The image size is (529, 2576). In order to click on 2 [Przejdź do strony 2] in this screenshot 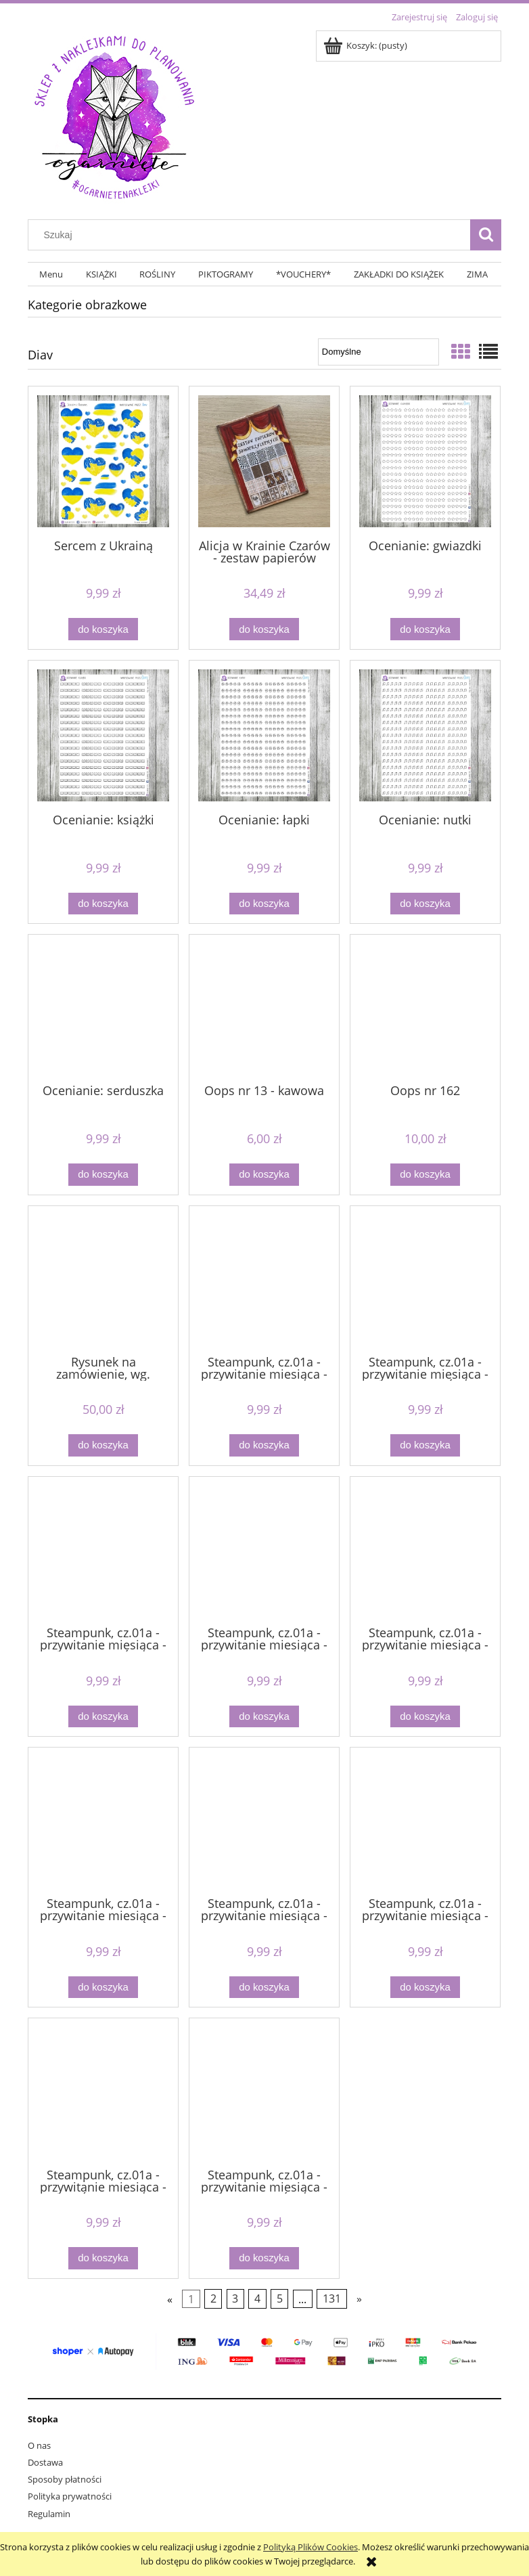, I will do `click(213, 2298)`.